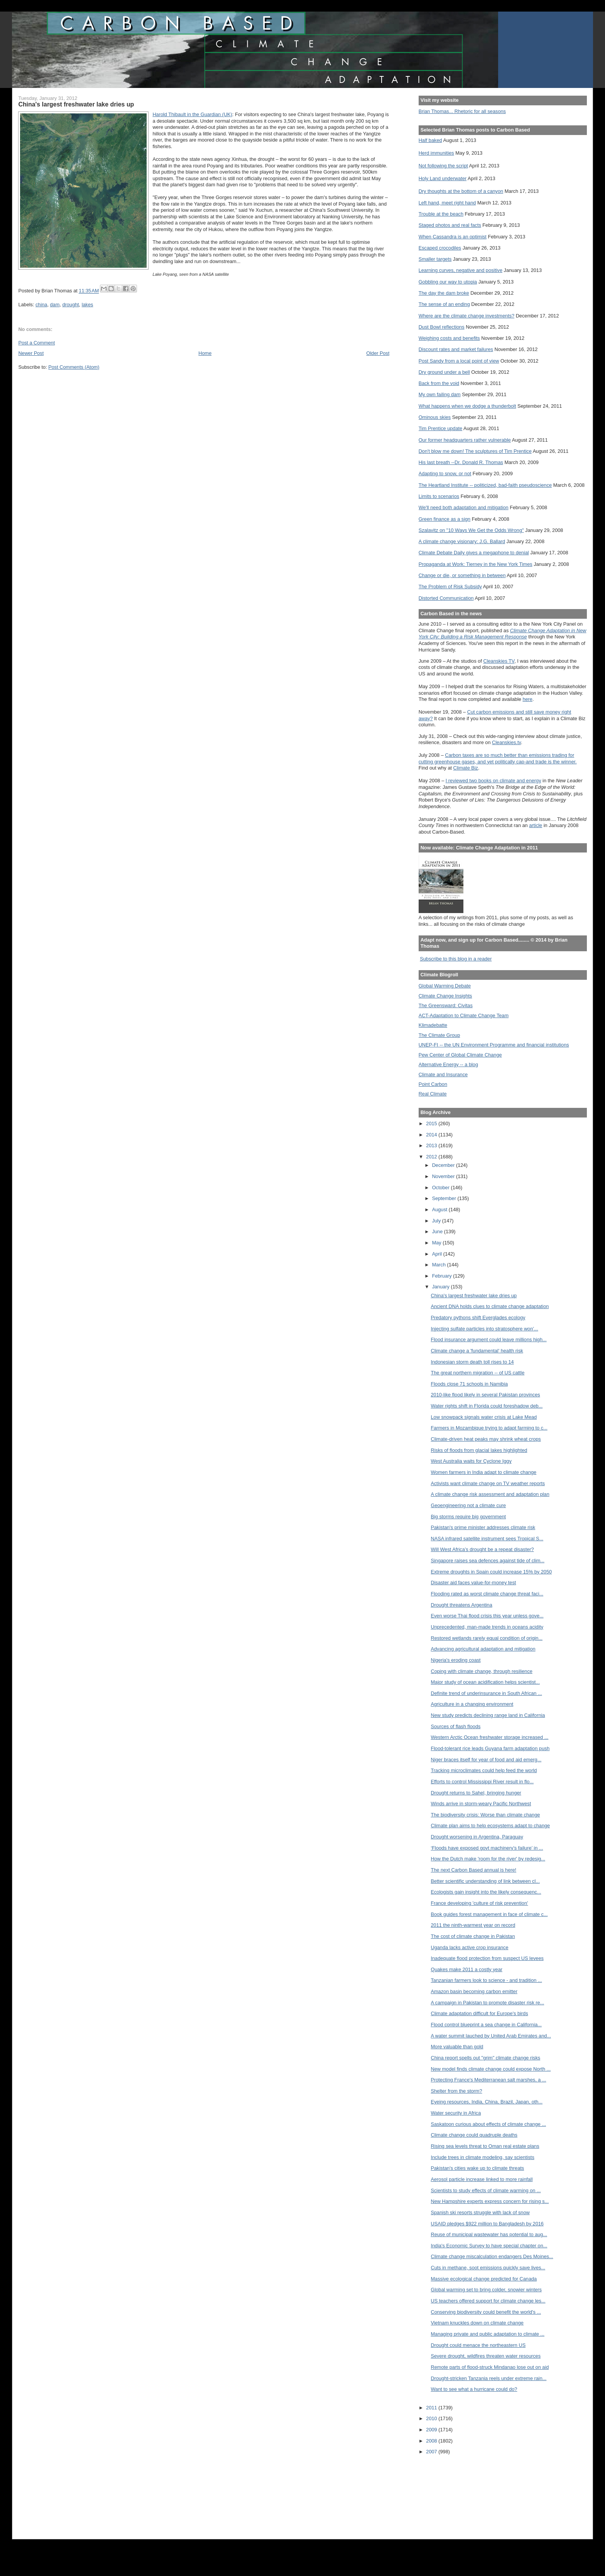 The image size is (605, 2576). What do you see at coordinates (535, 825) in the screenshot?
I see `article` at bounding box center [535, 825].